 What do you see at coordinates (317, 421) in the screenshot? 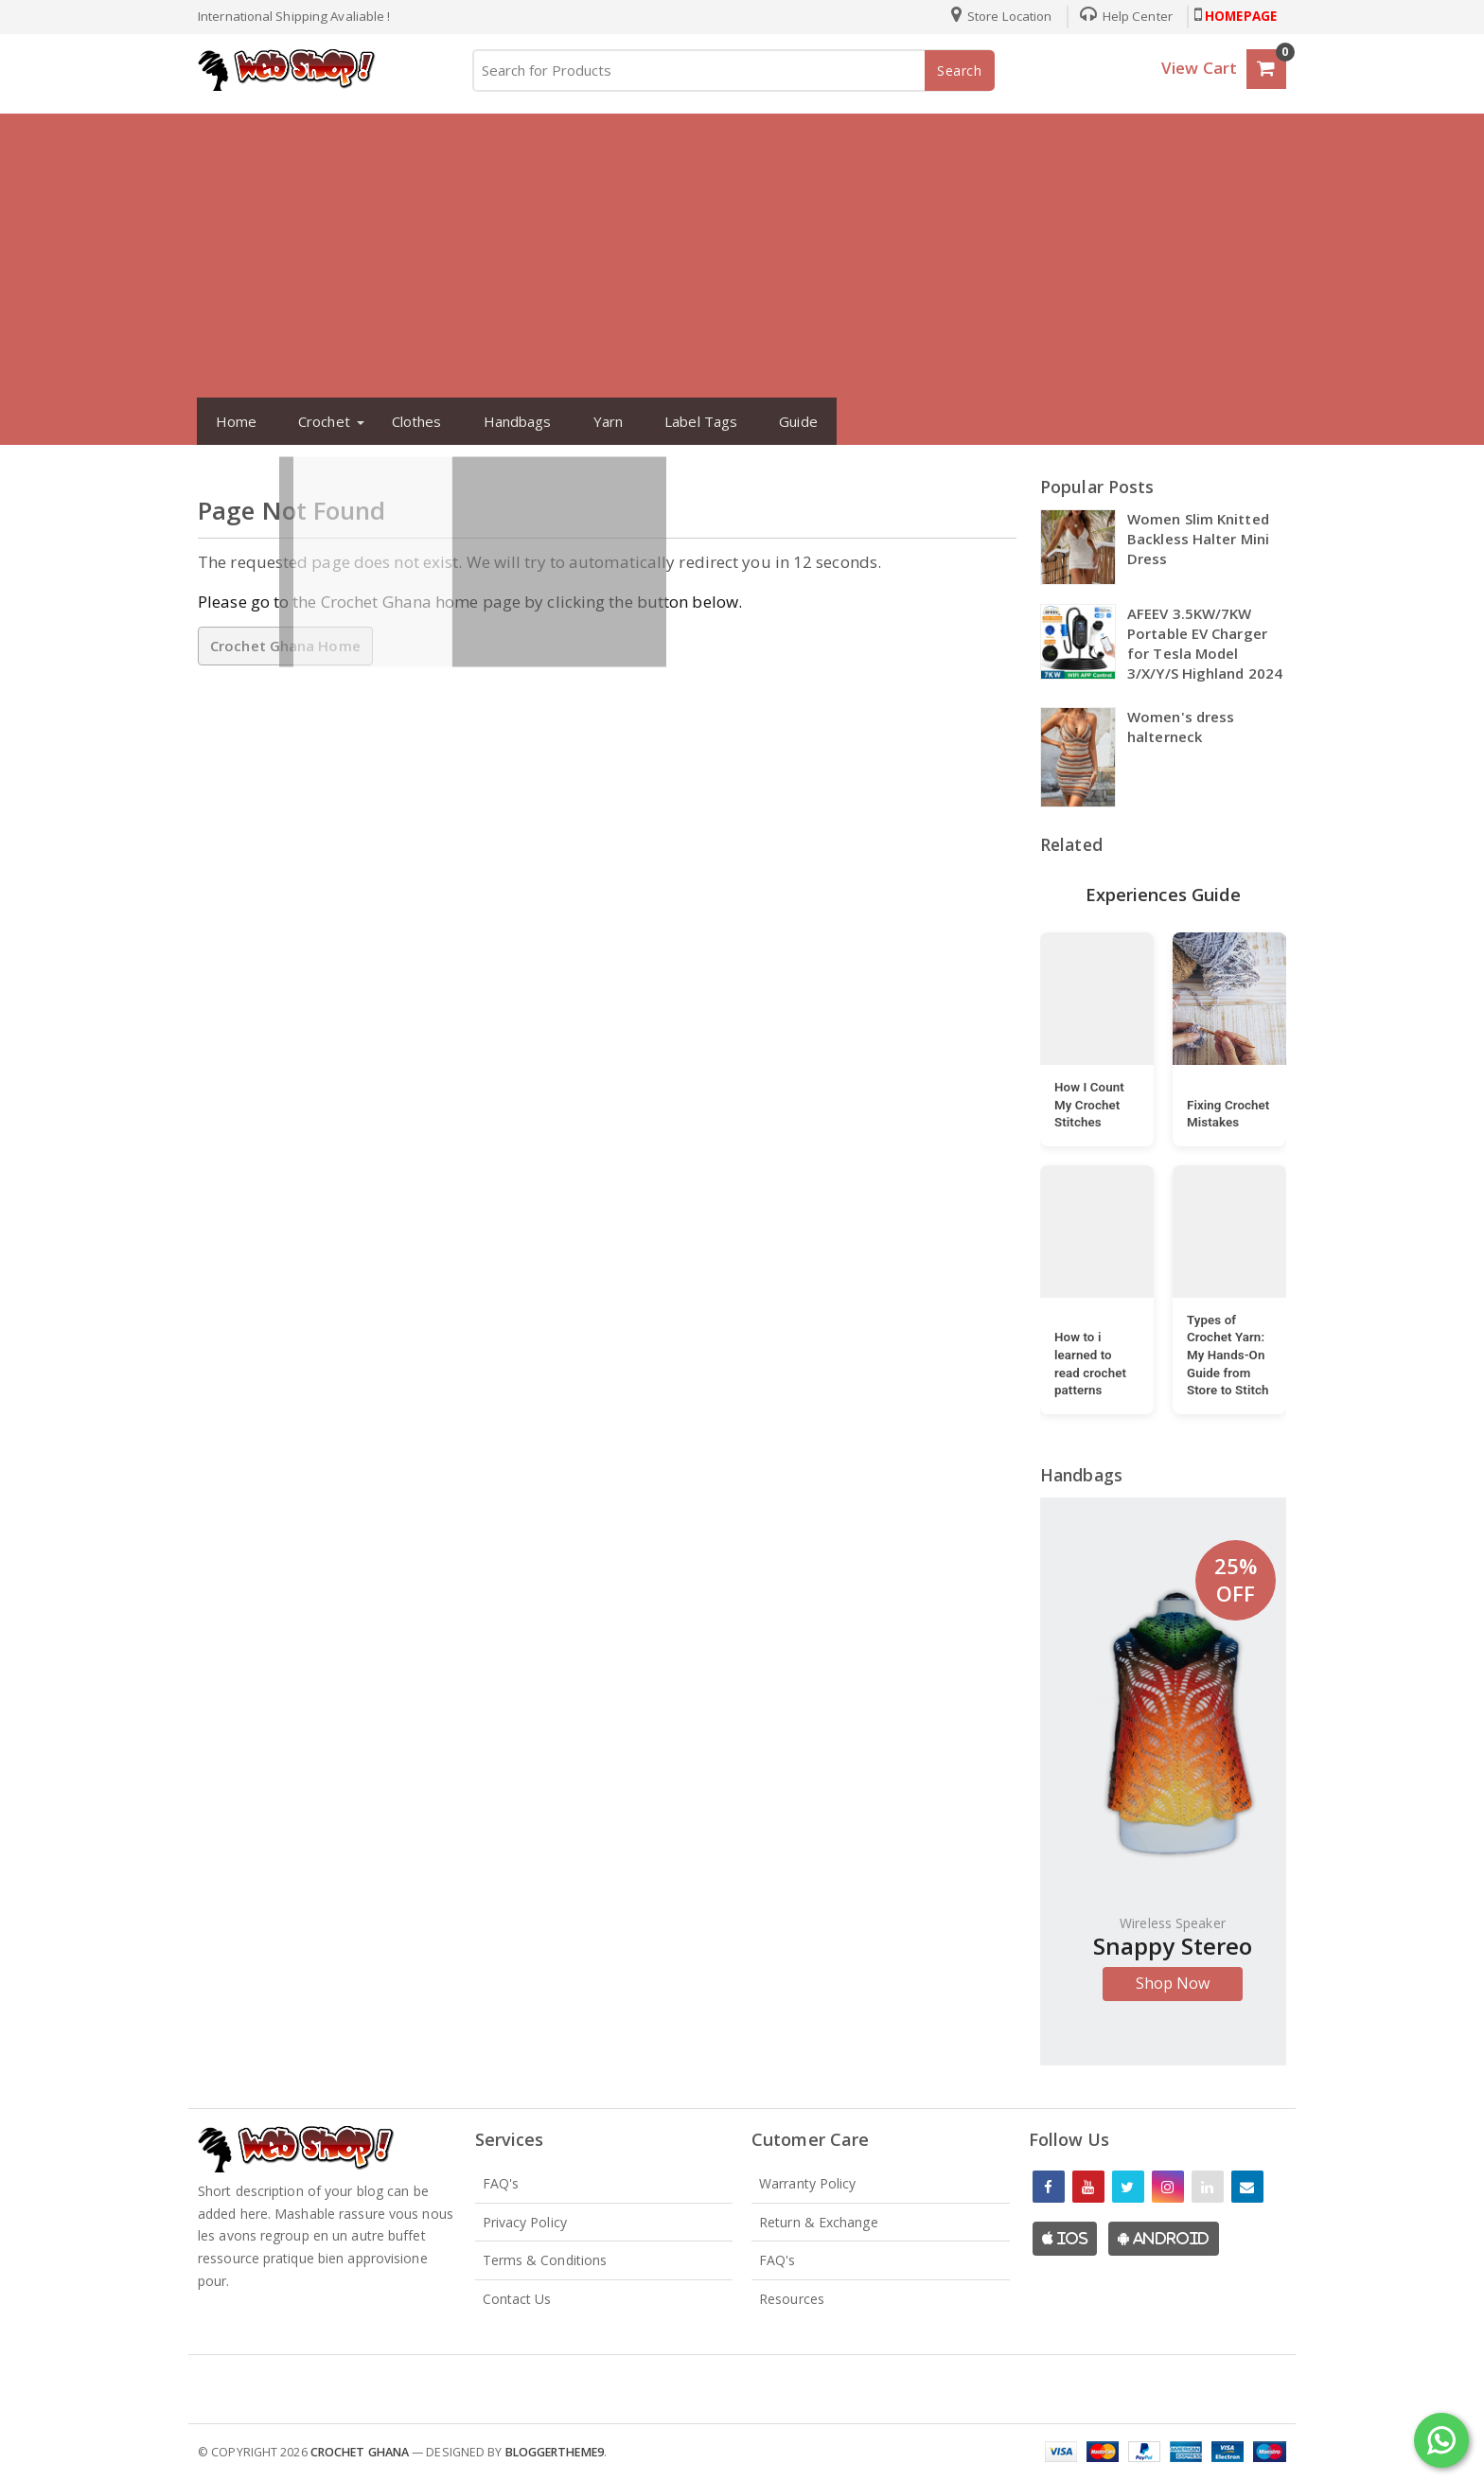
I see `Crochet` at bounding box center [317, 421].